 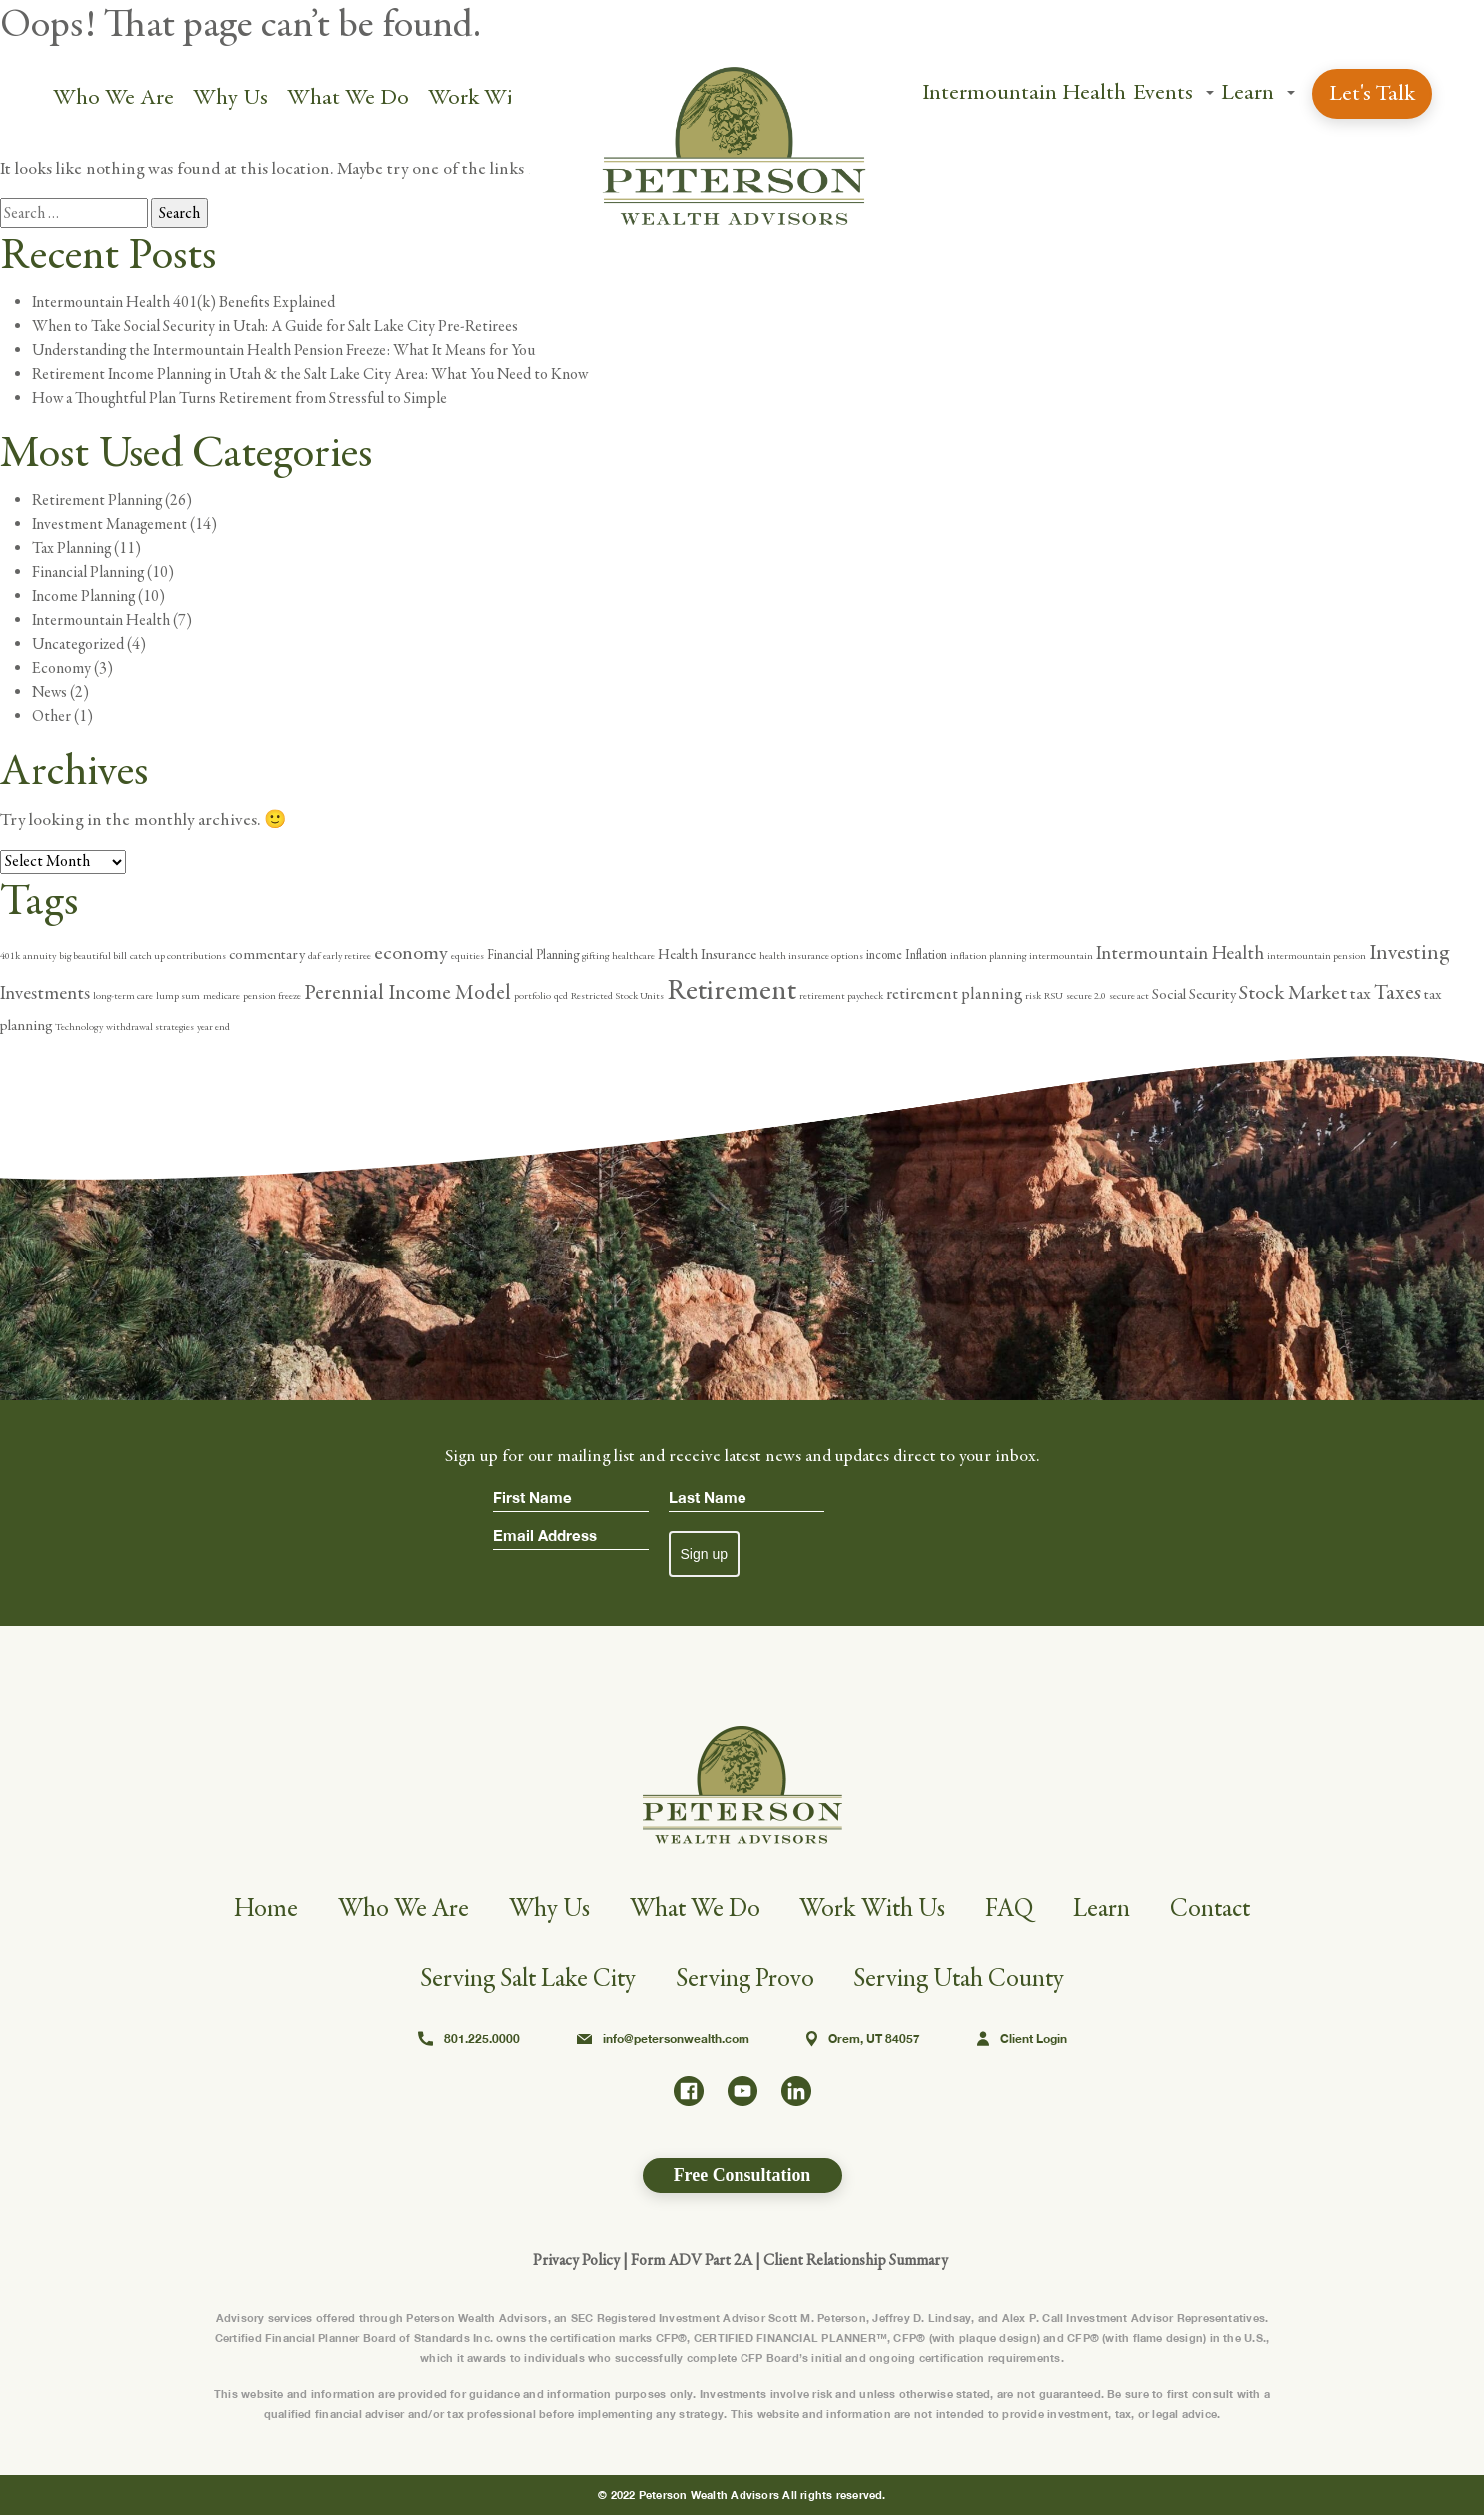 I want to click on Investments [Investments (6 items)], so click(x=45, y=993).